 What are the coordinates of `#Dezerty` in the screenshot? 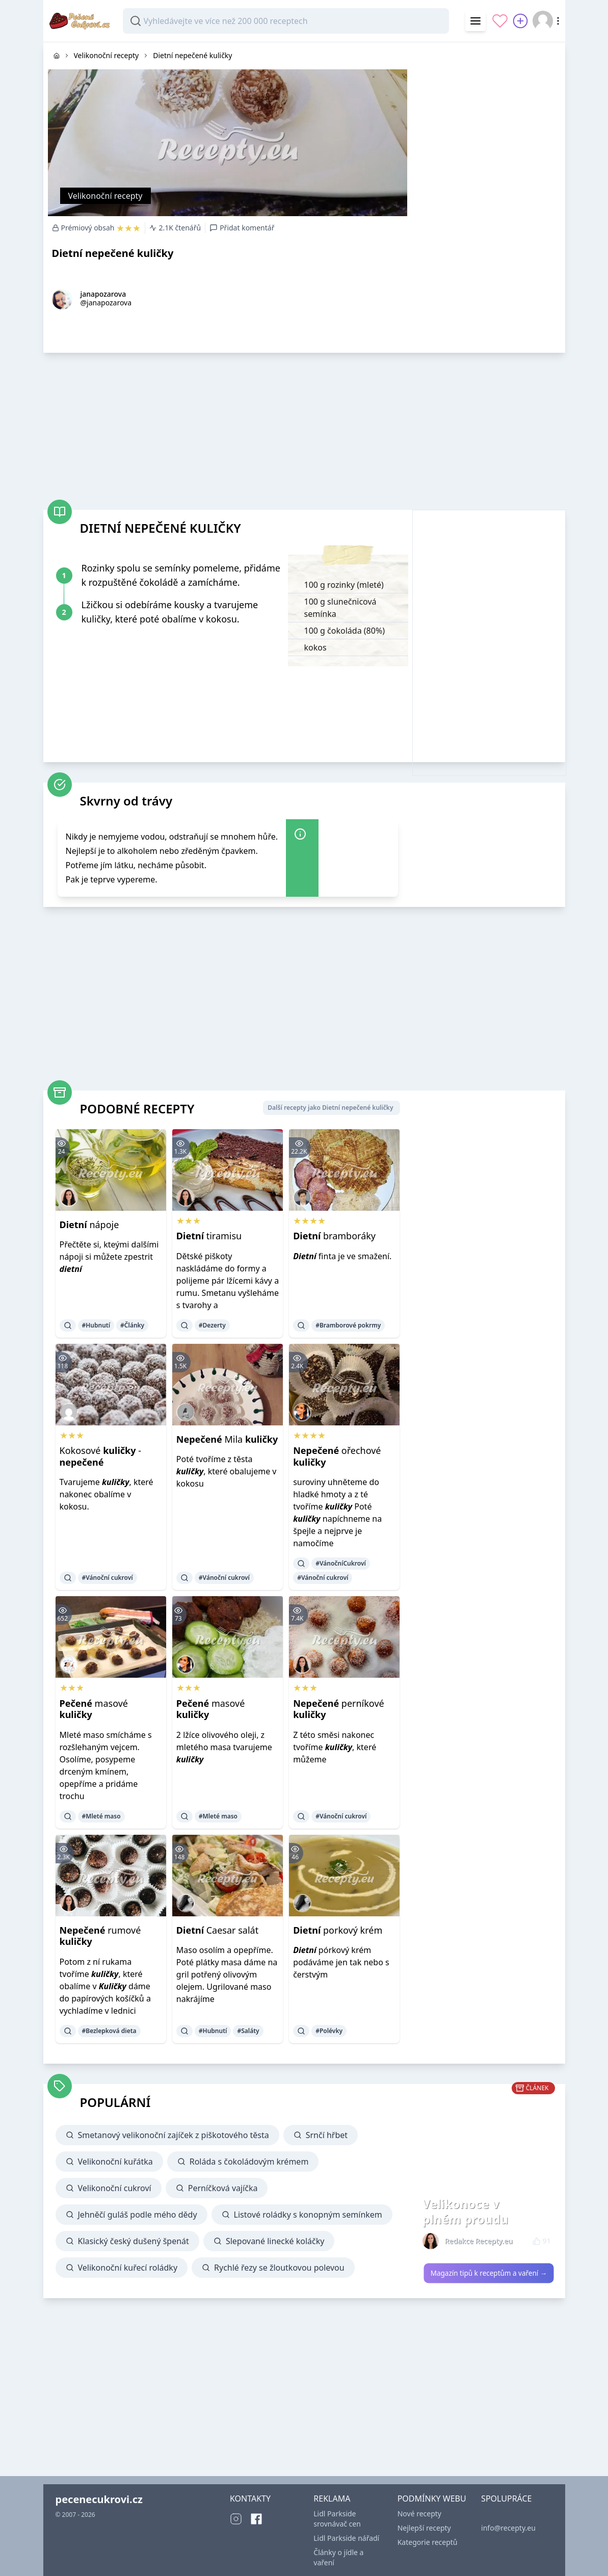 It's located at (212, 1325).